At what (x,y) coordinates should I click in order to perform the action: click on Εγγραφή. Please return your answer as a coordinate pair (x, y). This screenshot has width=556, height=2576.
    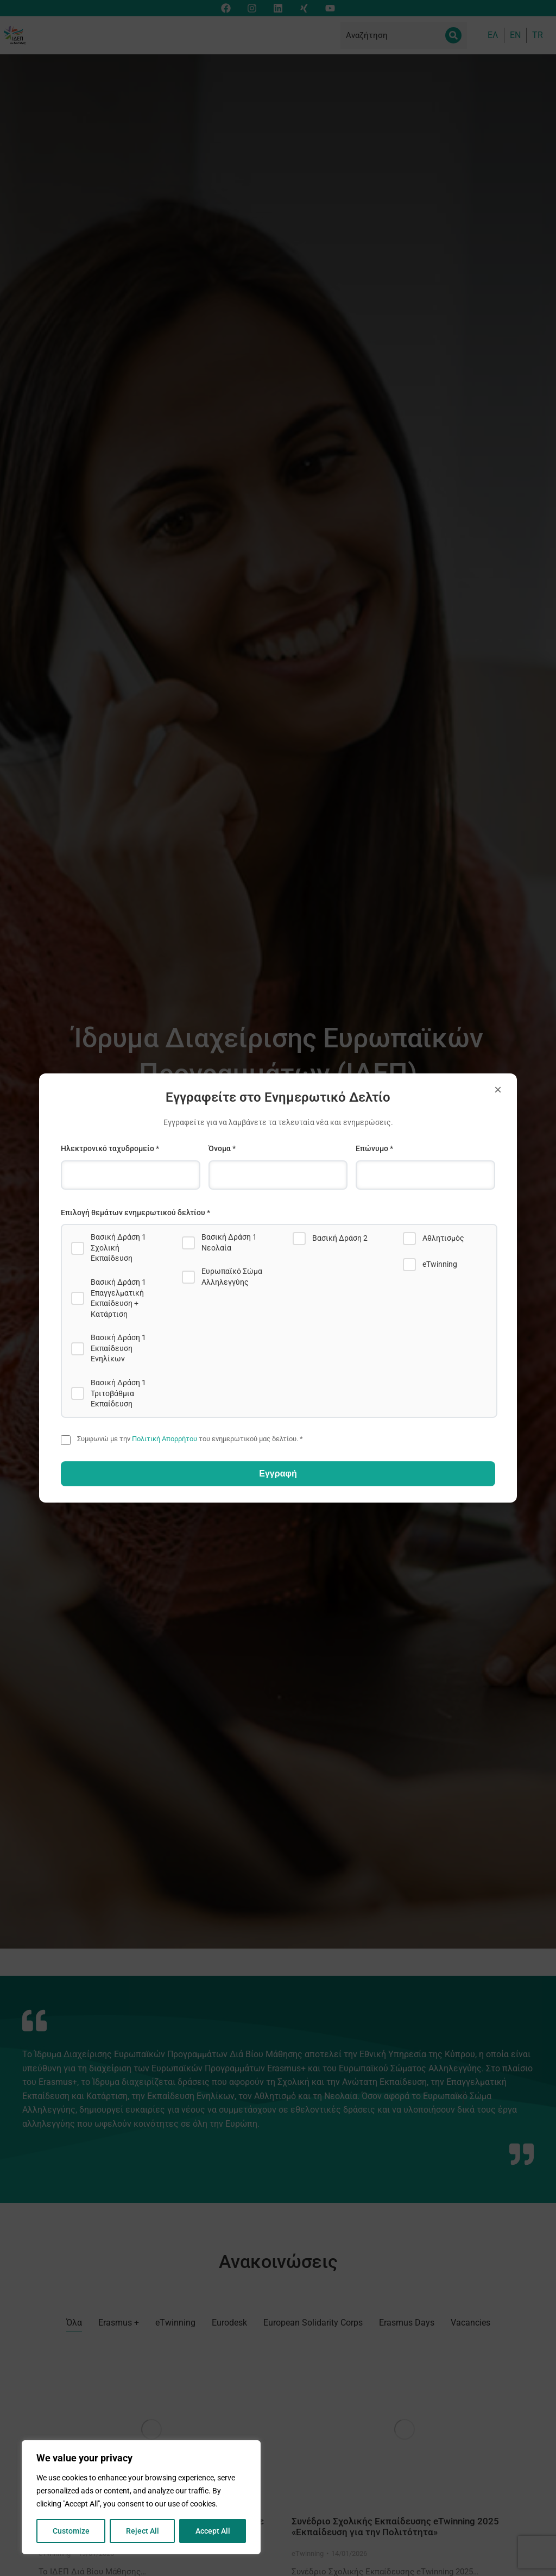
    Looking at the image, I should click on (277, 1473).